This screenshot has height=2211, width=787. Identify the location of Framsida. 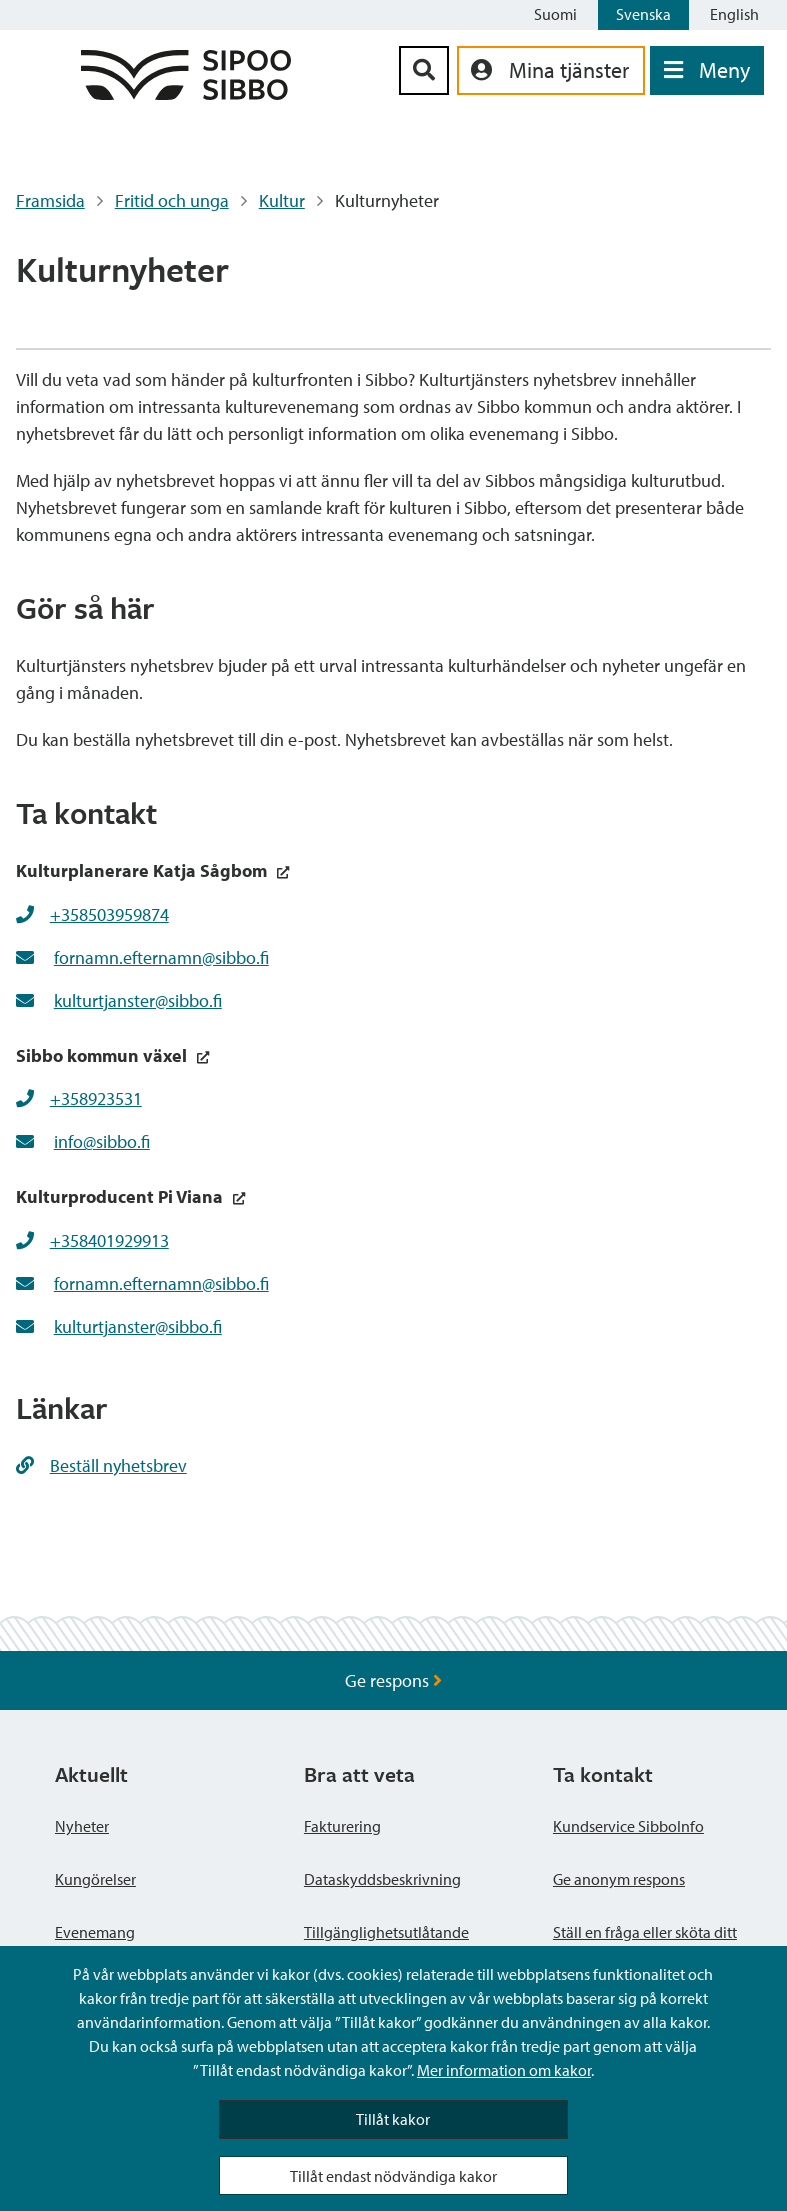
(50, 200).